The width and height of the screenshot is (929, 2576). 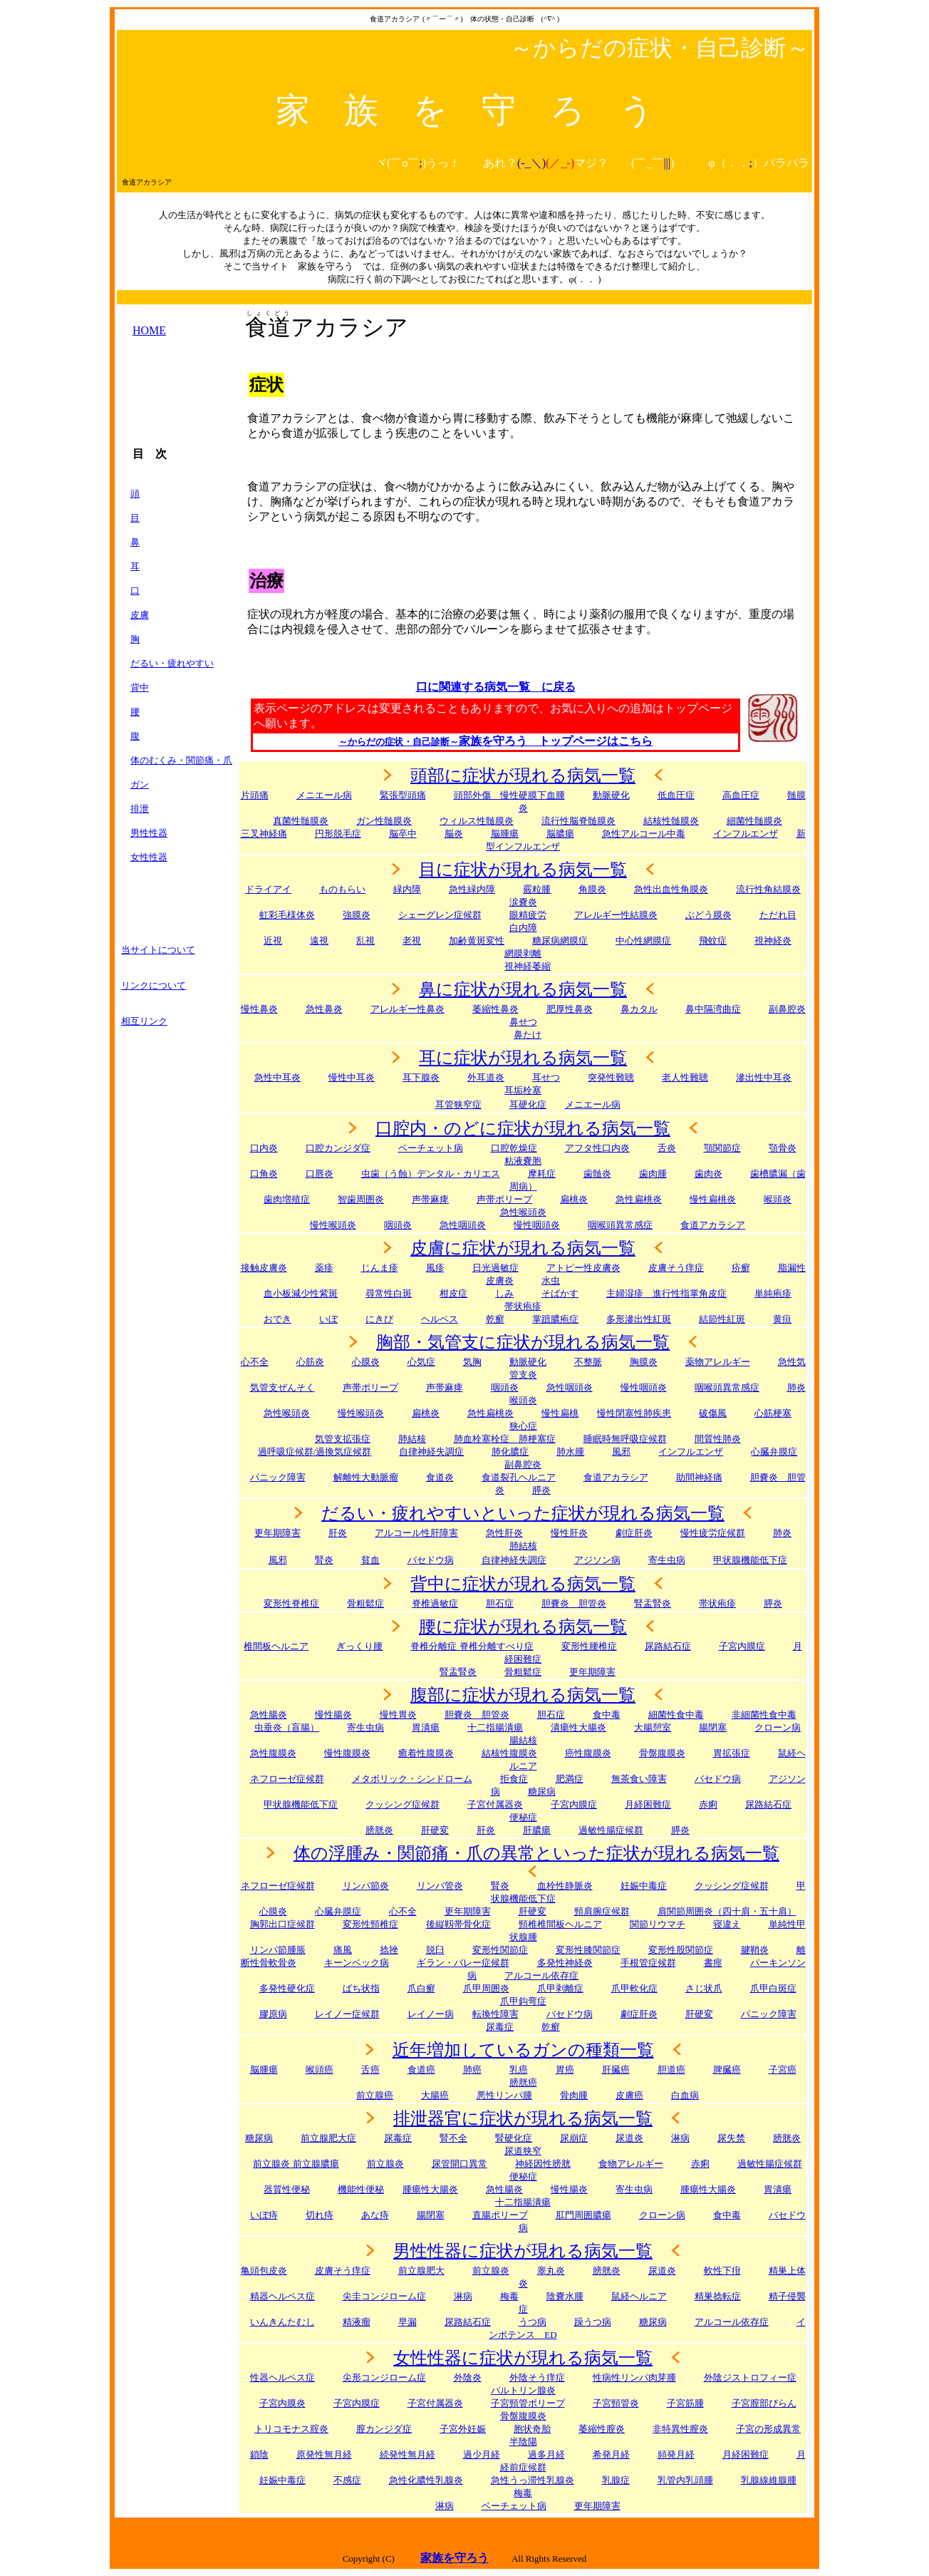 I want to click on 急性化膿性乳腺炎, so click(x=426, y=2480).